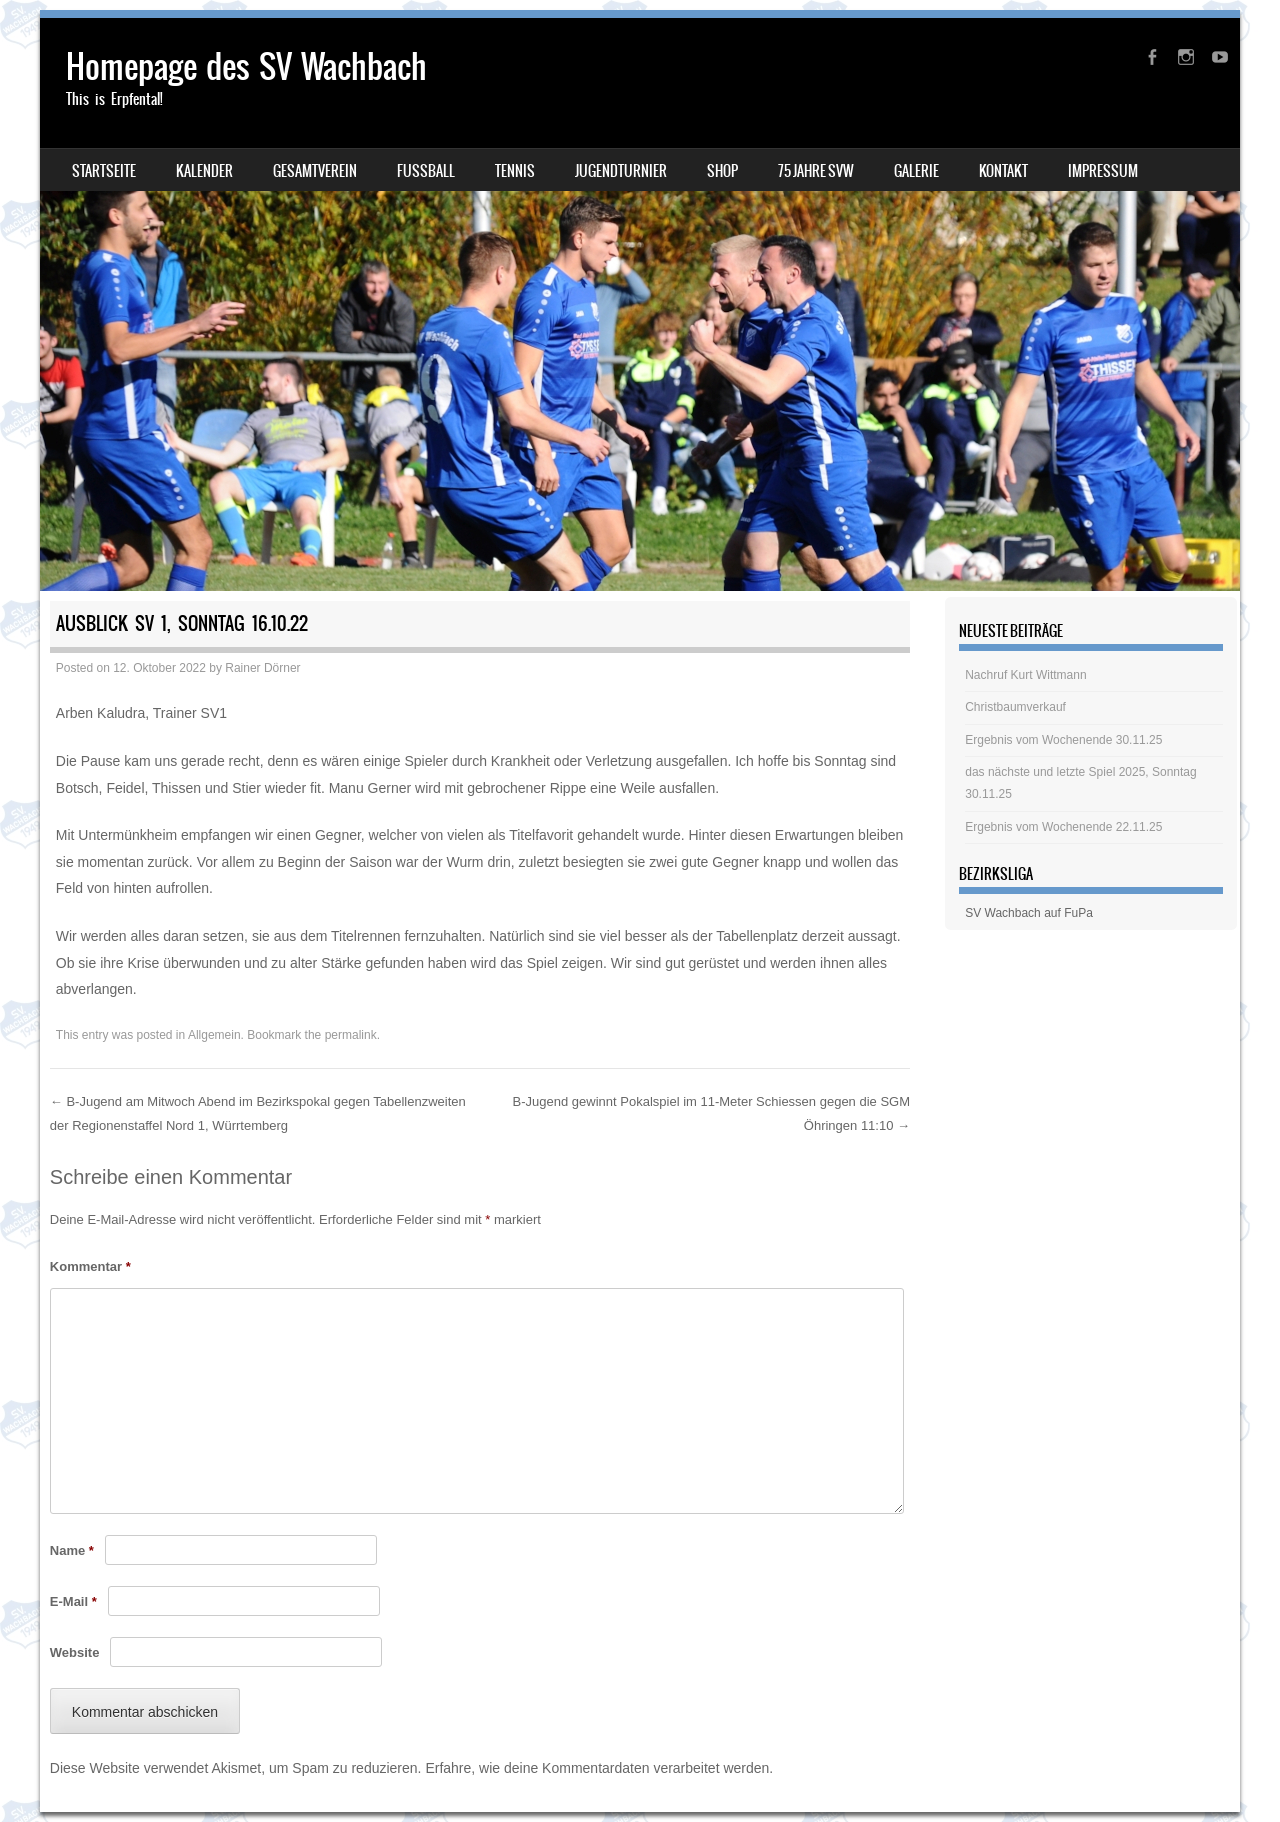  What do you see at coordinates (816, 171) in the screenshot?
I see `75 Jahre SVW` at bounding box center [816, 171].